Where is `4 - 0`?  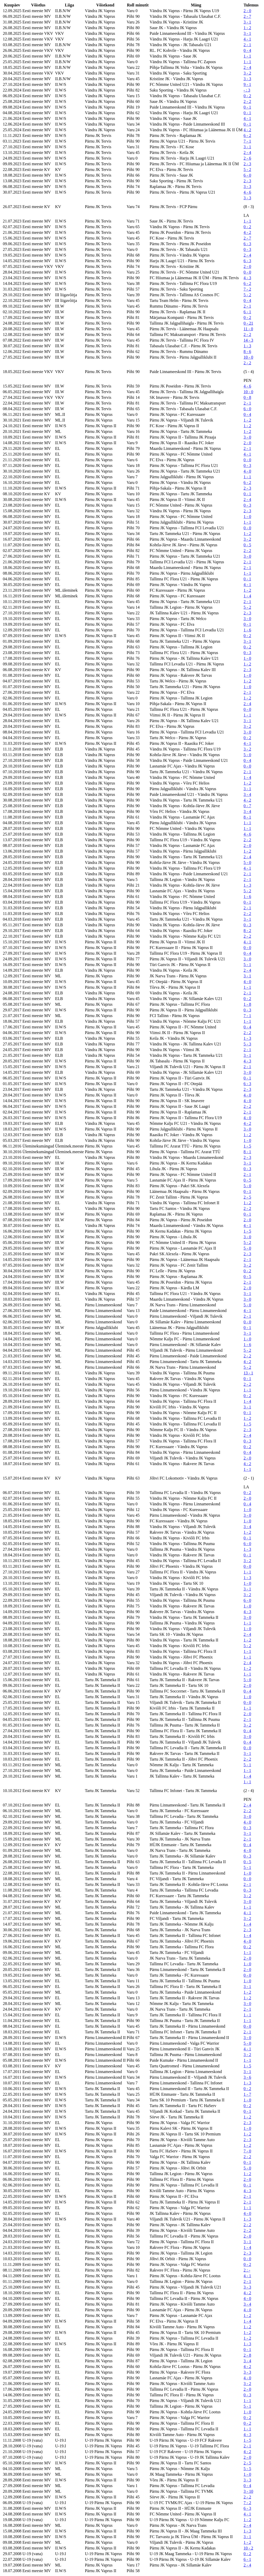 4 - 0 is located at coordinates (247, 471).